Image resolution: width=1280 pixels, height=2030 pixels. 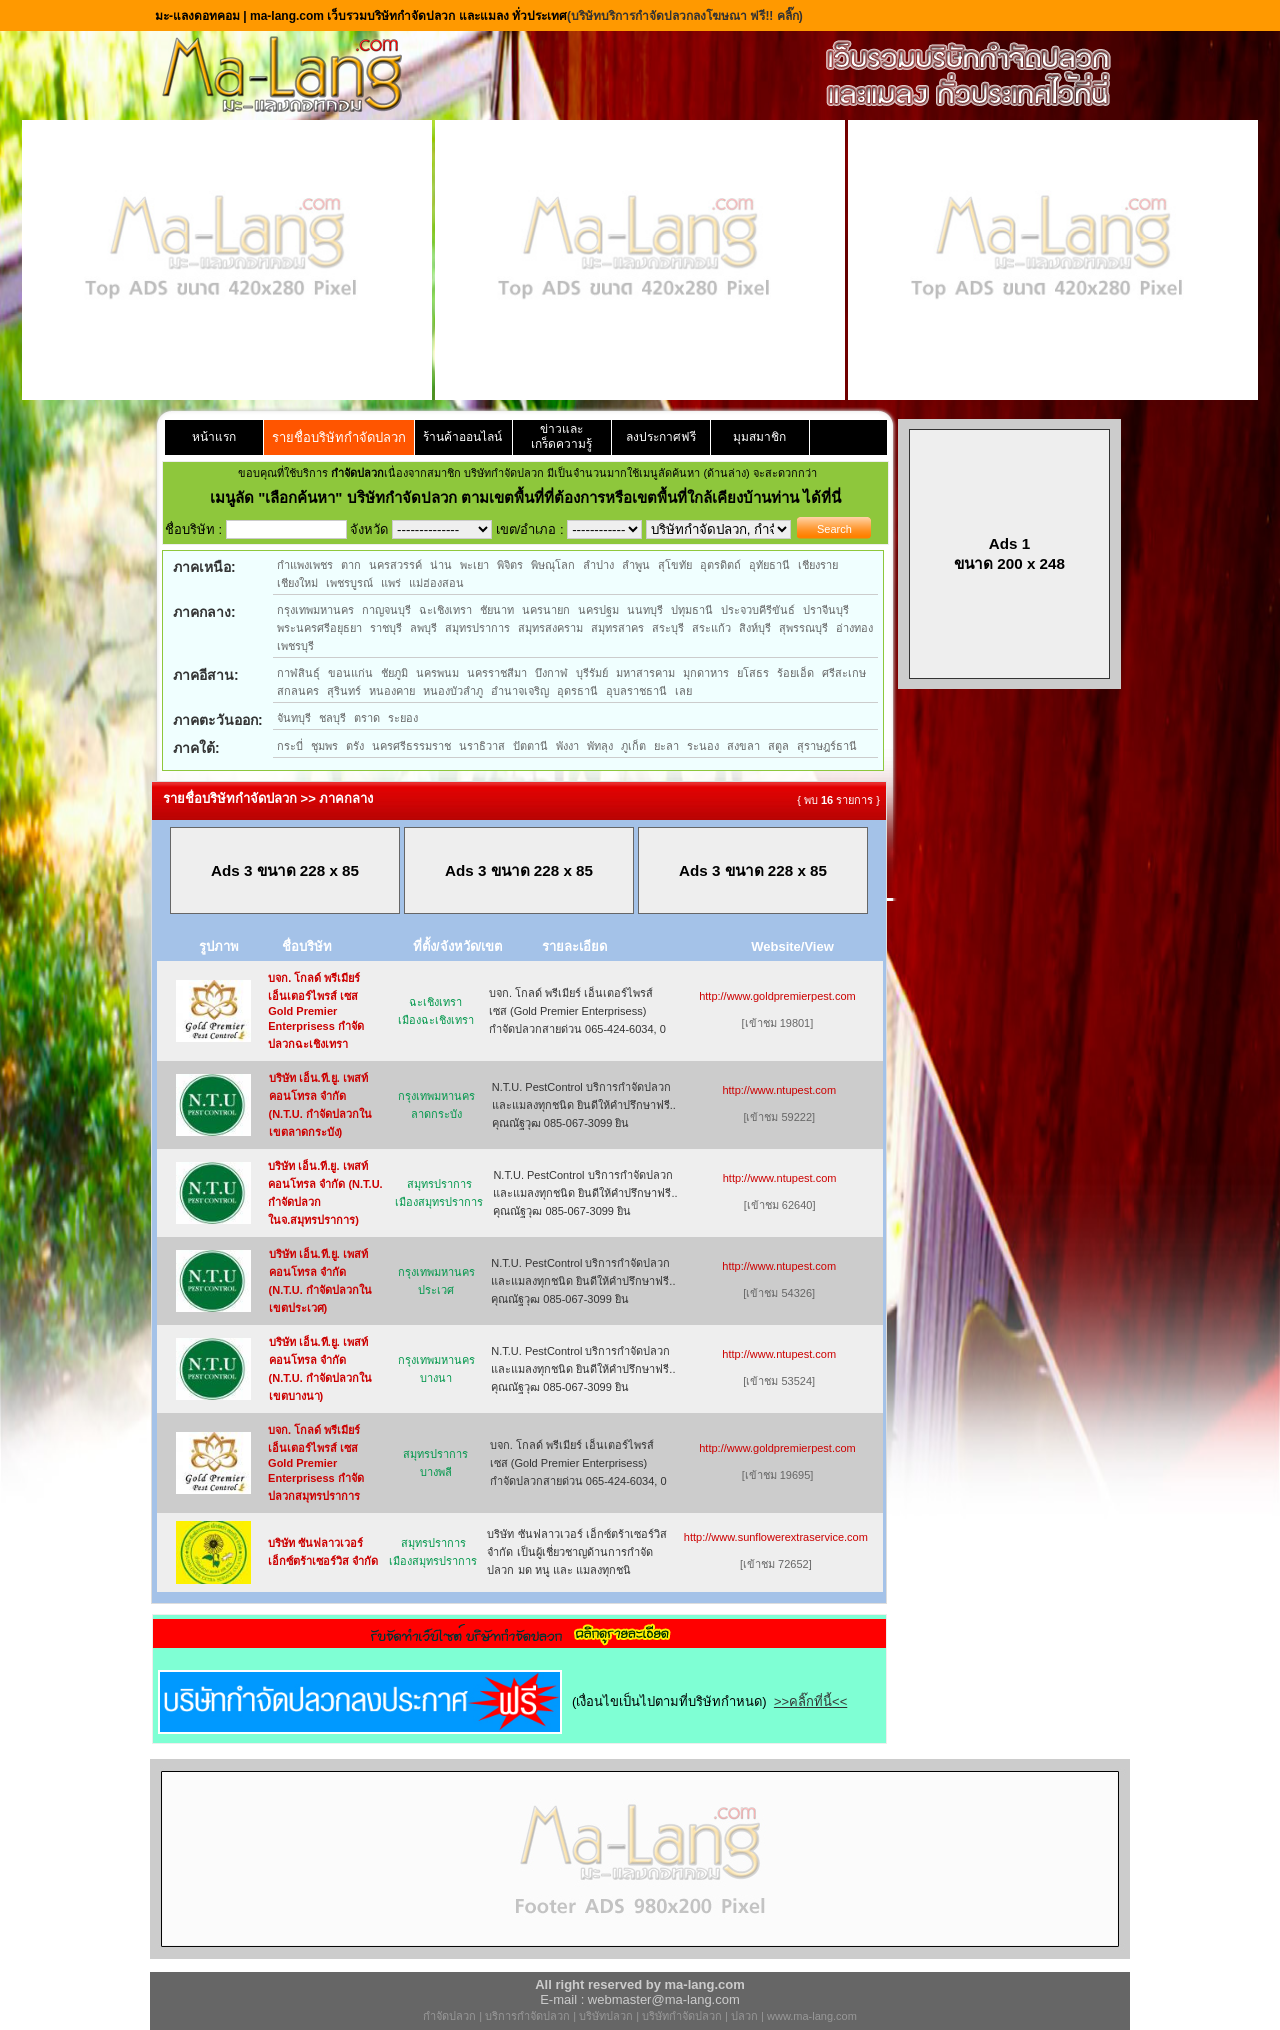 What do you see at coordinates (661, 437) in the screenshot?
I see `ลงประกาศฟรี` at bounding box center [661, 437].